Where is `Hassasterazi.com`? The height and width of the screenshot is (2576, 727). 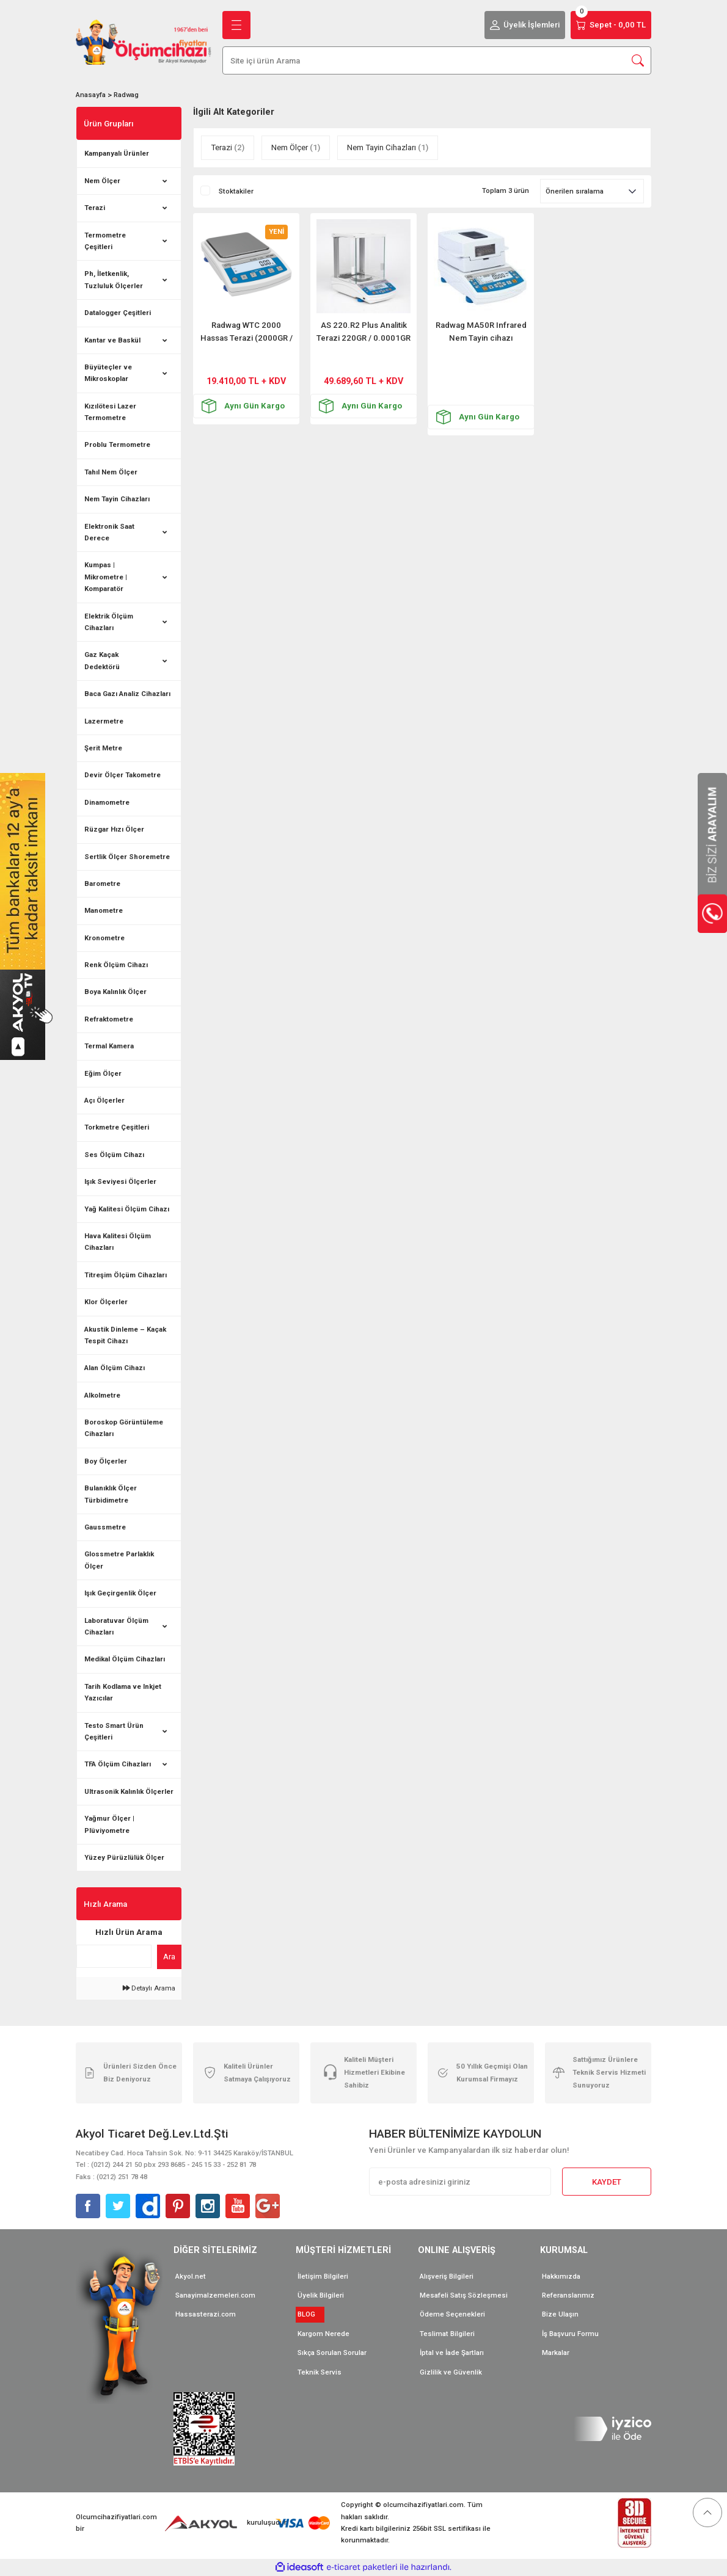 Hassasterazi.com is located at coordinates (205, 2314).